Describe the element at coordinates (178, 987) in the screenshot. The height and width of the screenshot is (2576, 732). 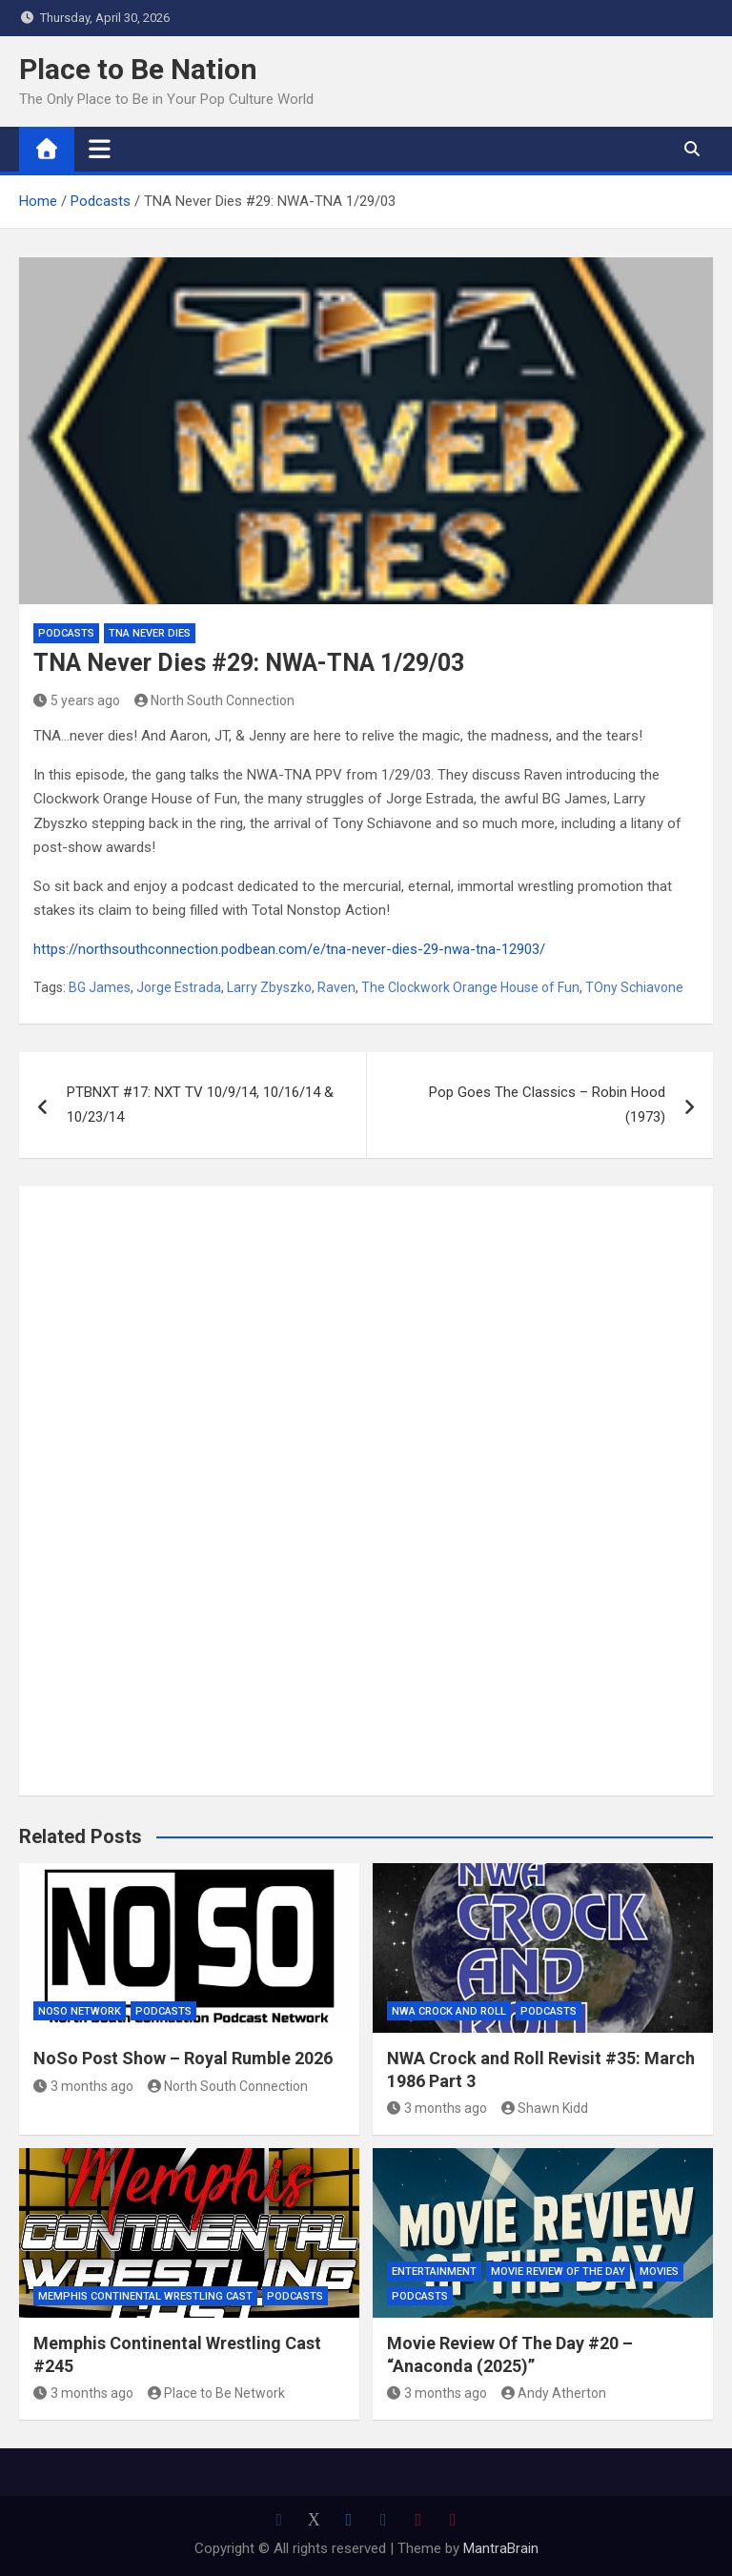
I see `Jorge Estrada` at that location.